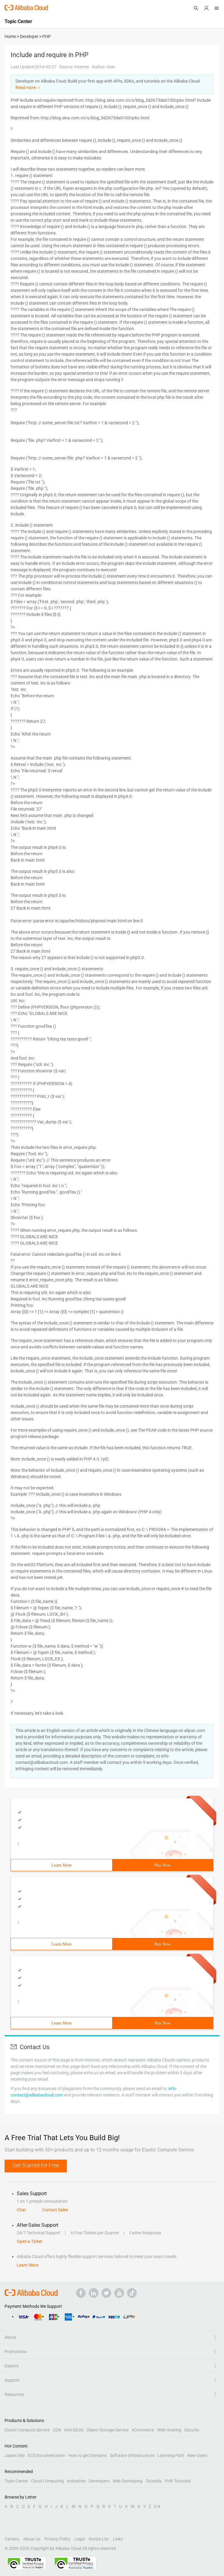 The image size is (224, 2576). I want to click on Open a Ticket, so click(29, 2241).